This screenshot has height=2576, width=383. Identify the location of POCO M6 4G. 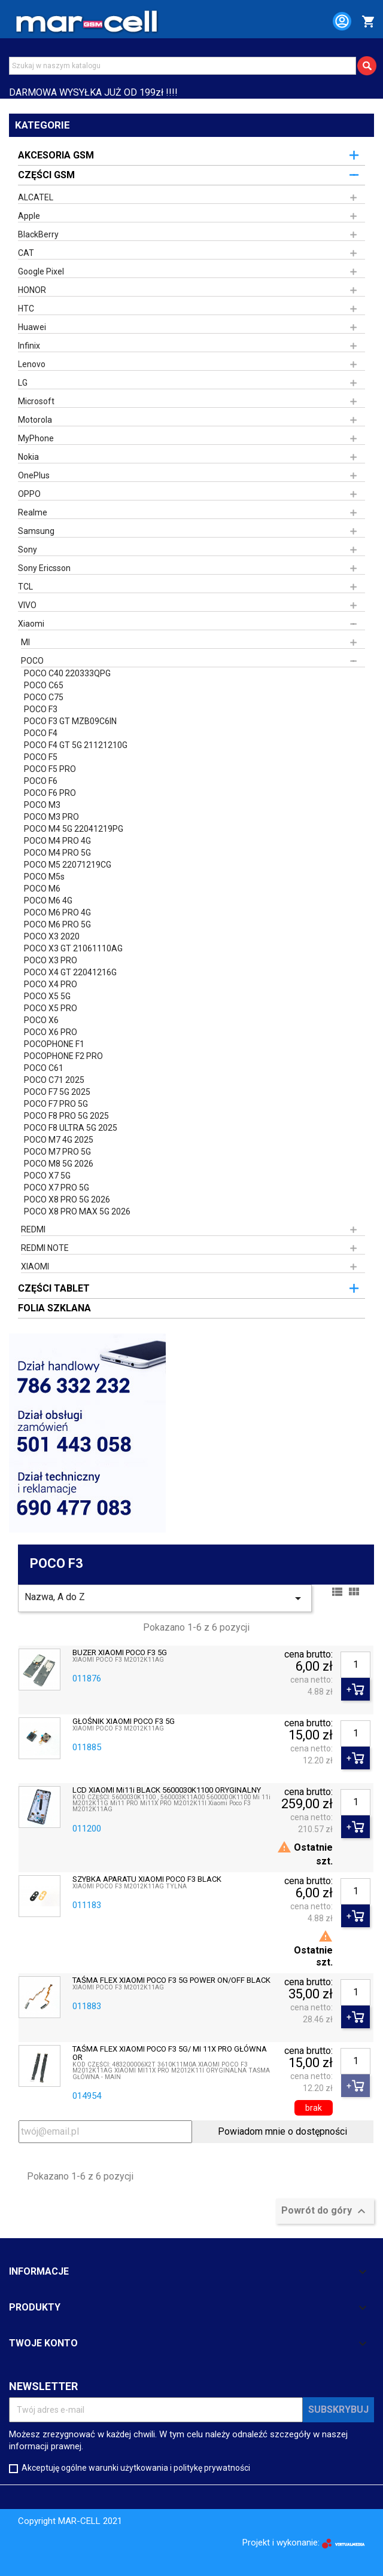
(48, 900).